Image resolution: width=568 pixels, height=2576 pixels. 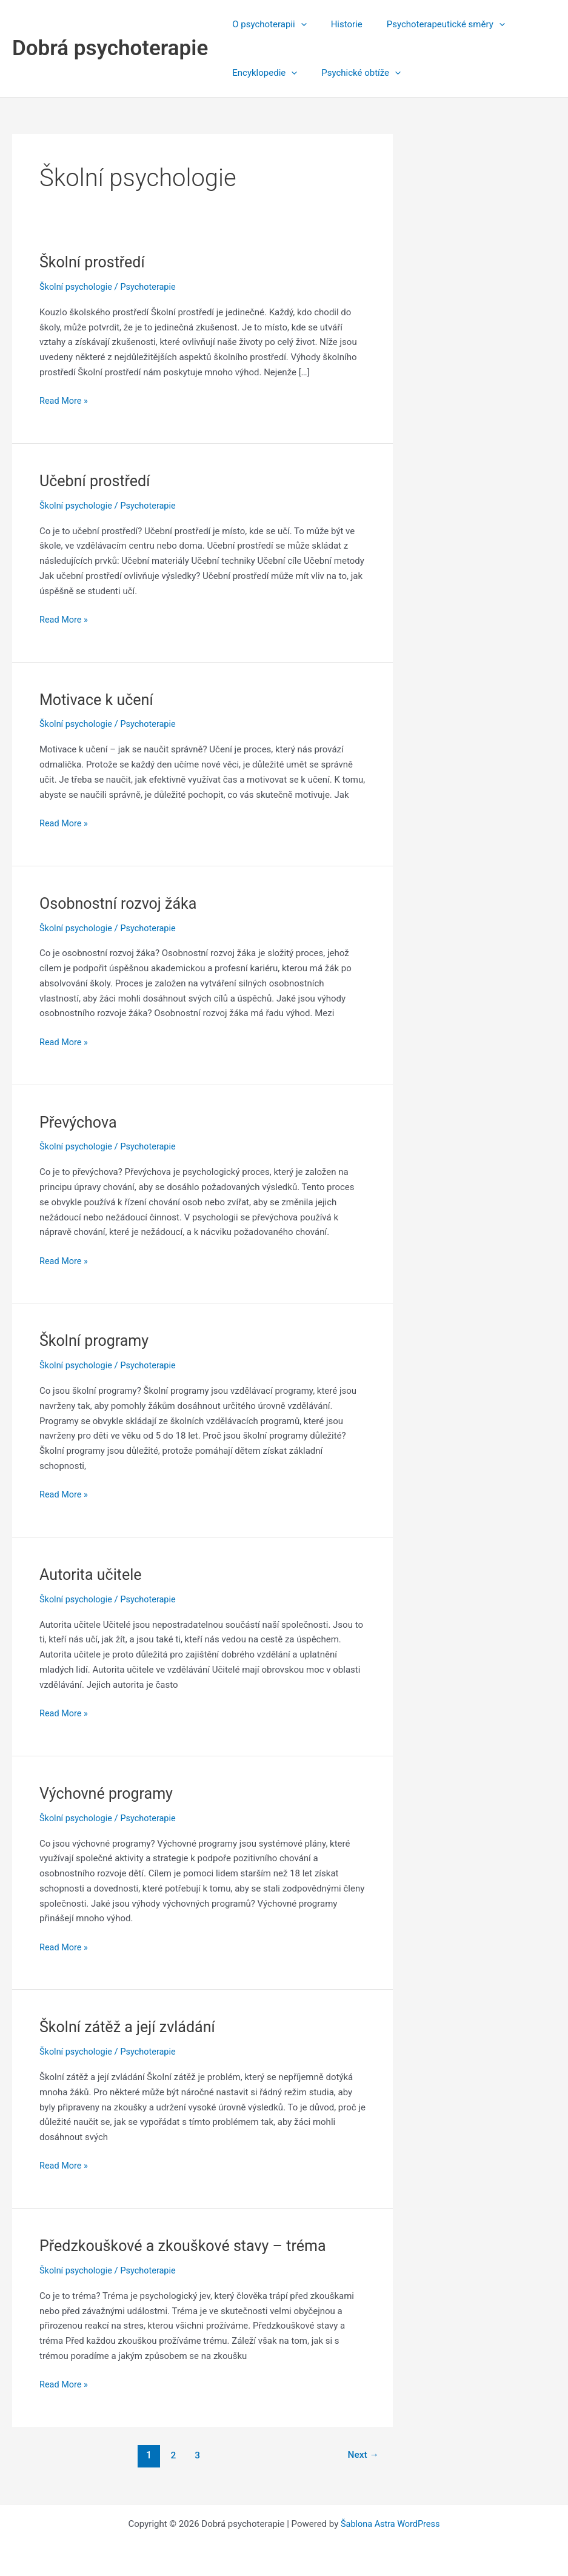 I want to click on Encyklopedie, so click(x=261, y=73).